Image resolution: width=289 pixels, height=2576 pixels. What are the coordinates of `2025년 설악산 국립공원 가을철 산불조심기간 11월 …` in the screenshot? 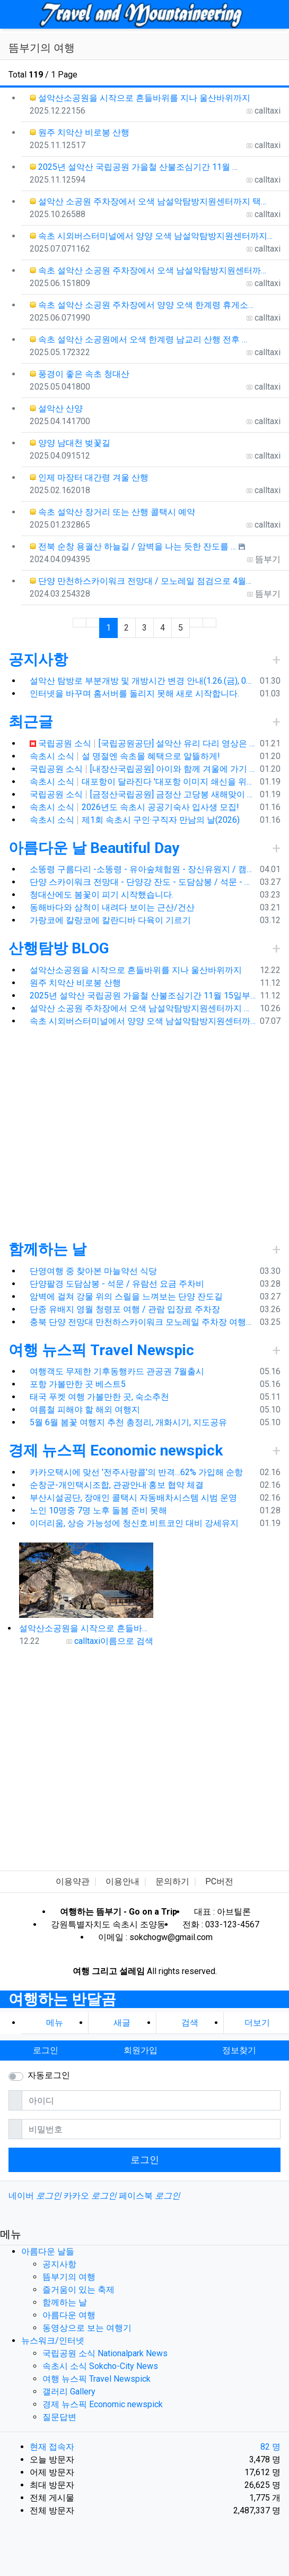 It's located at (134, 167).